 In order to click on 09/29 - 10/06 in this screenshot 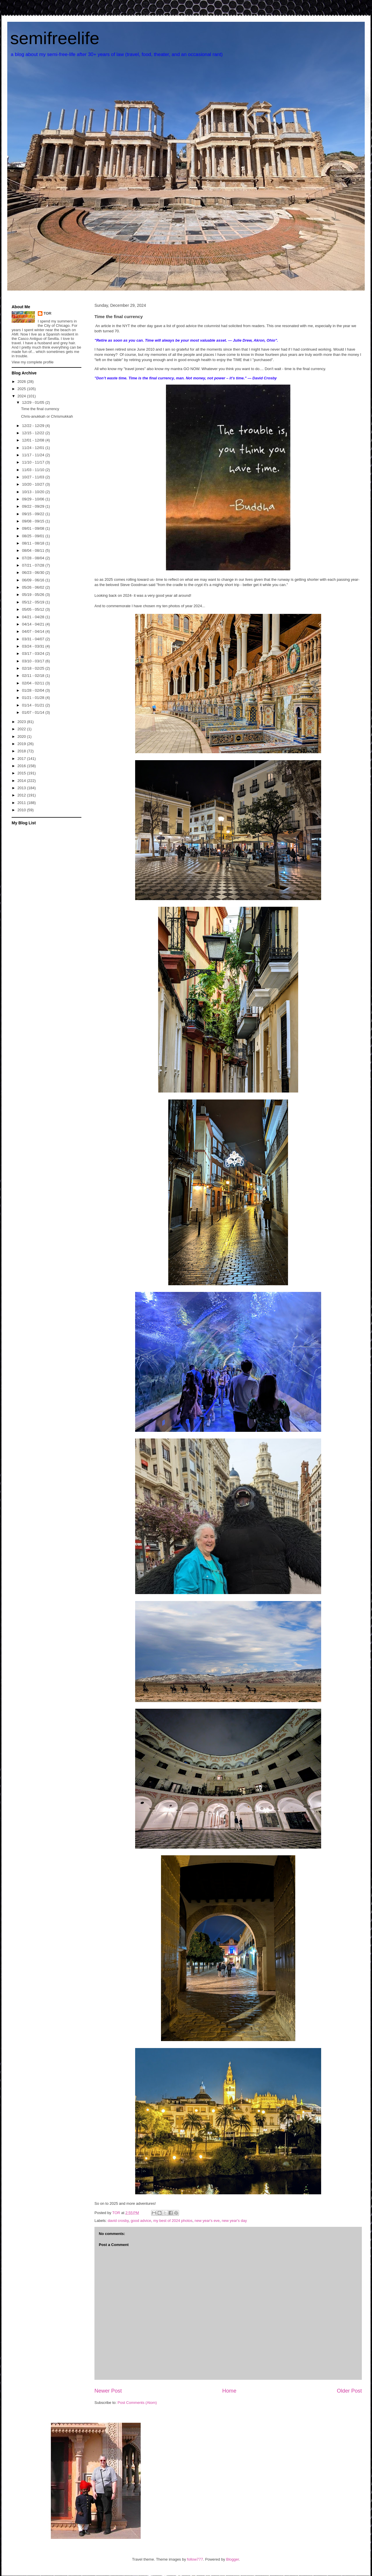, I will do `click(33, 499)`.